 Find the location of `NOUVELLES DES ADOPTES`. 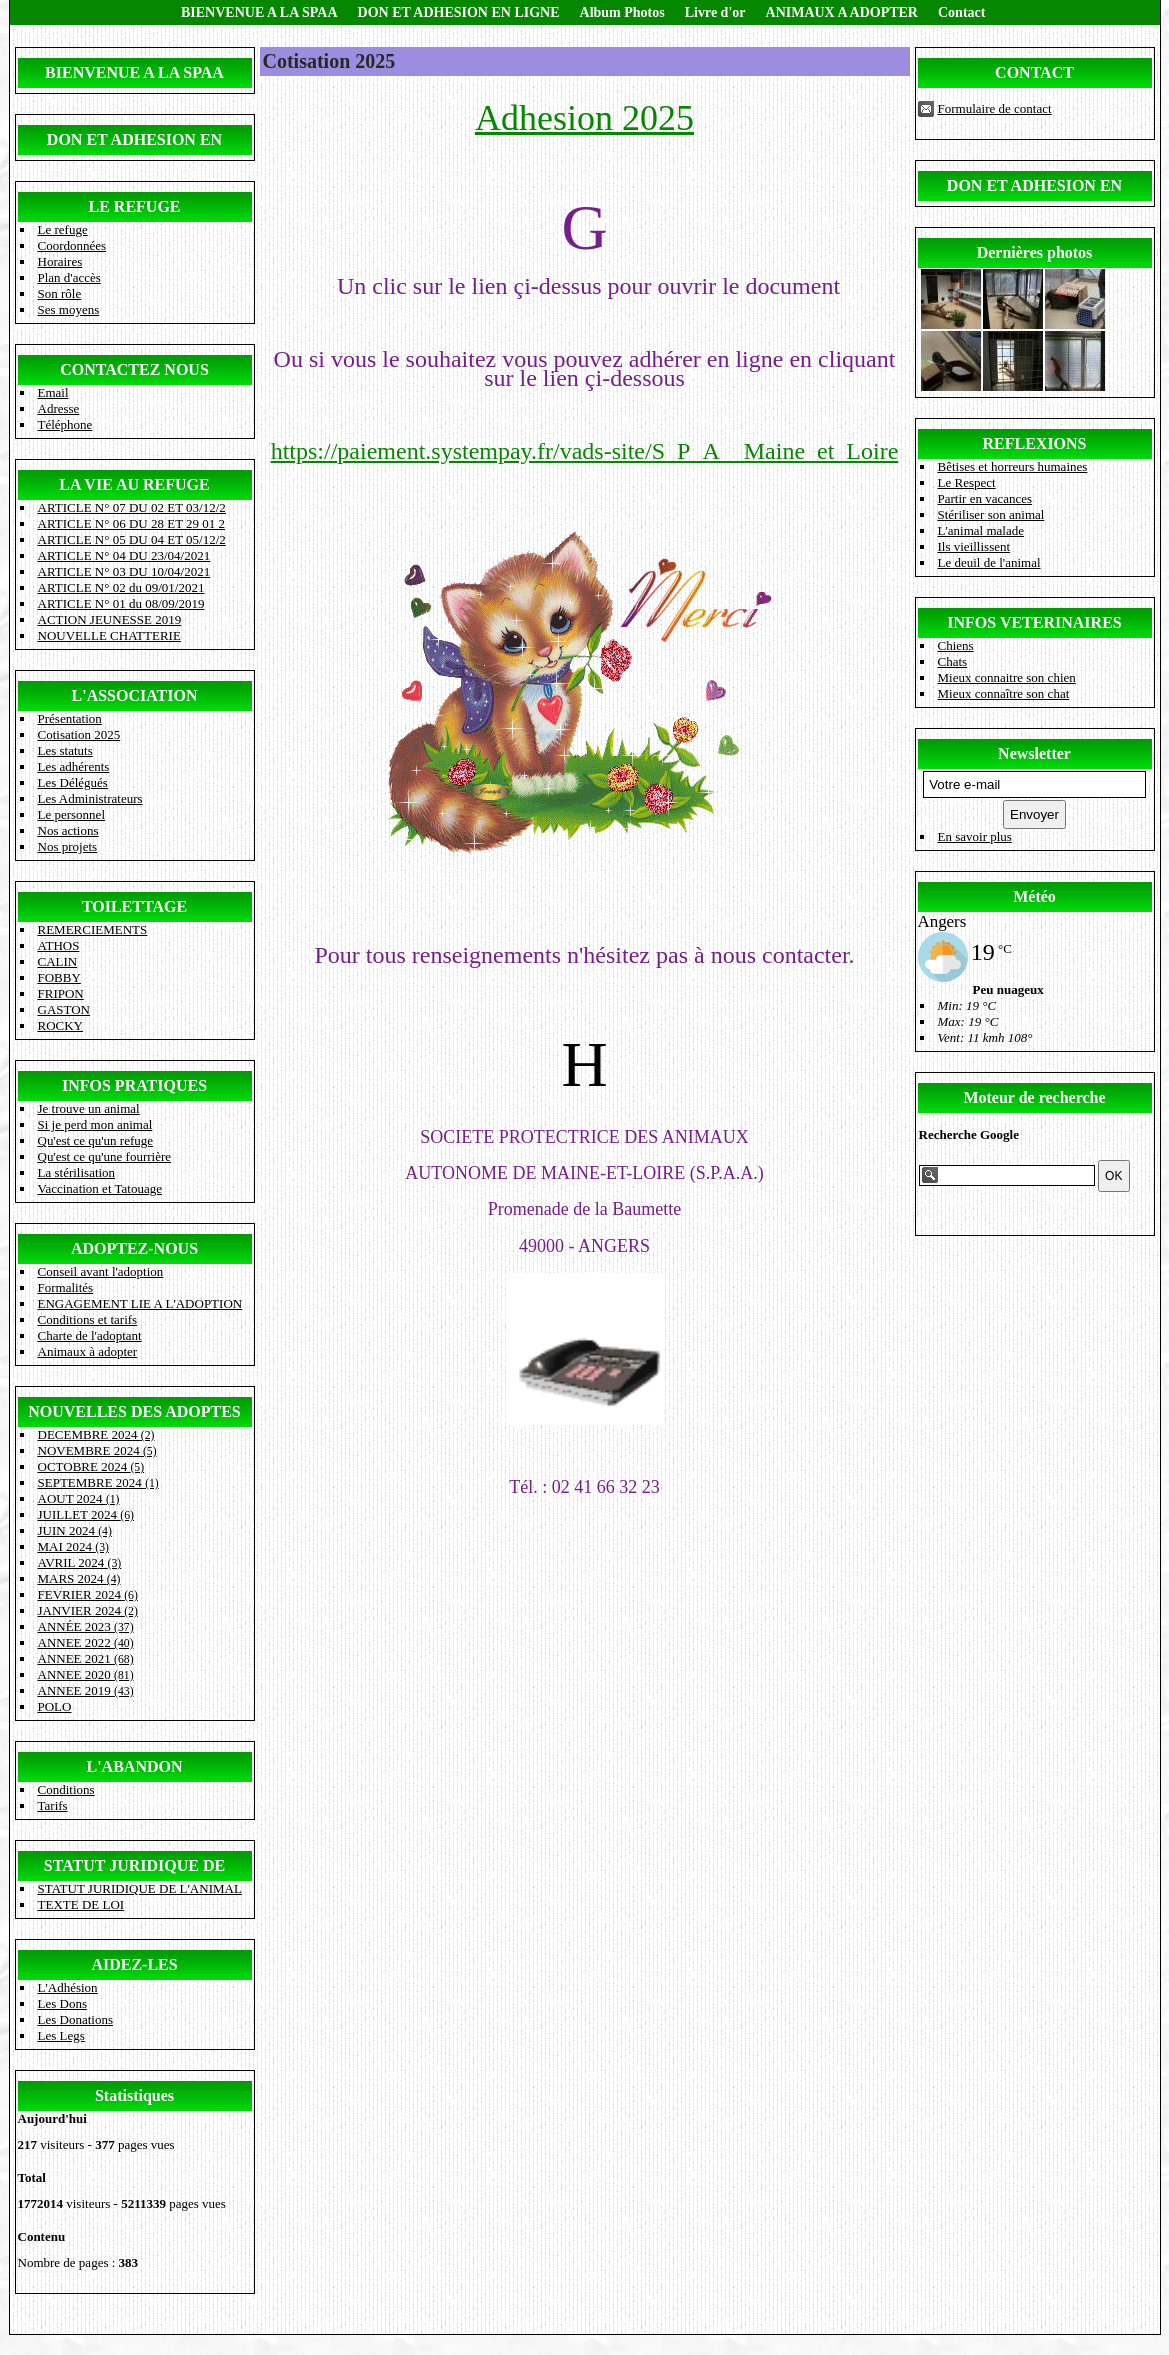

NOUVELLES DES ADOPTES is located at coordinates (134, 1411).